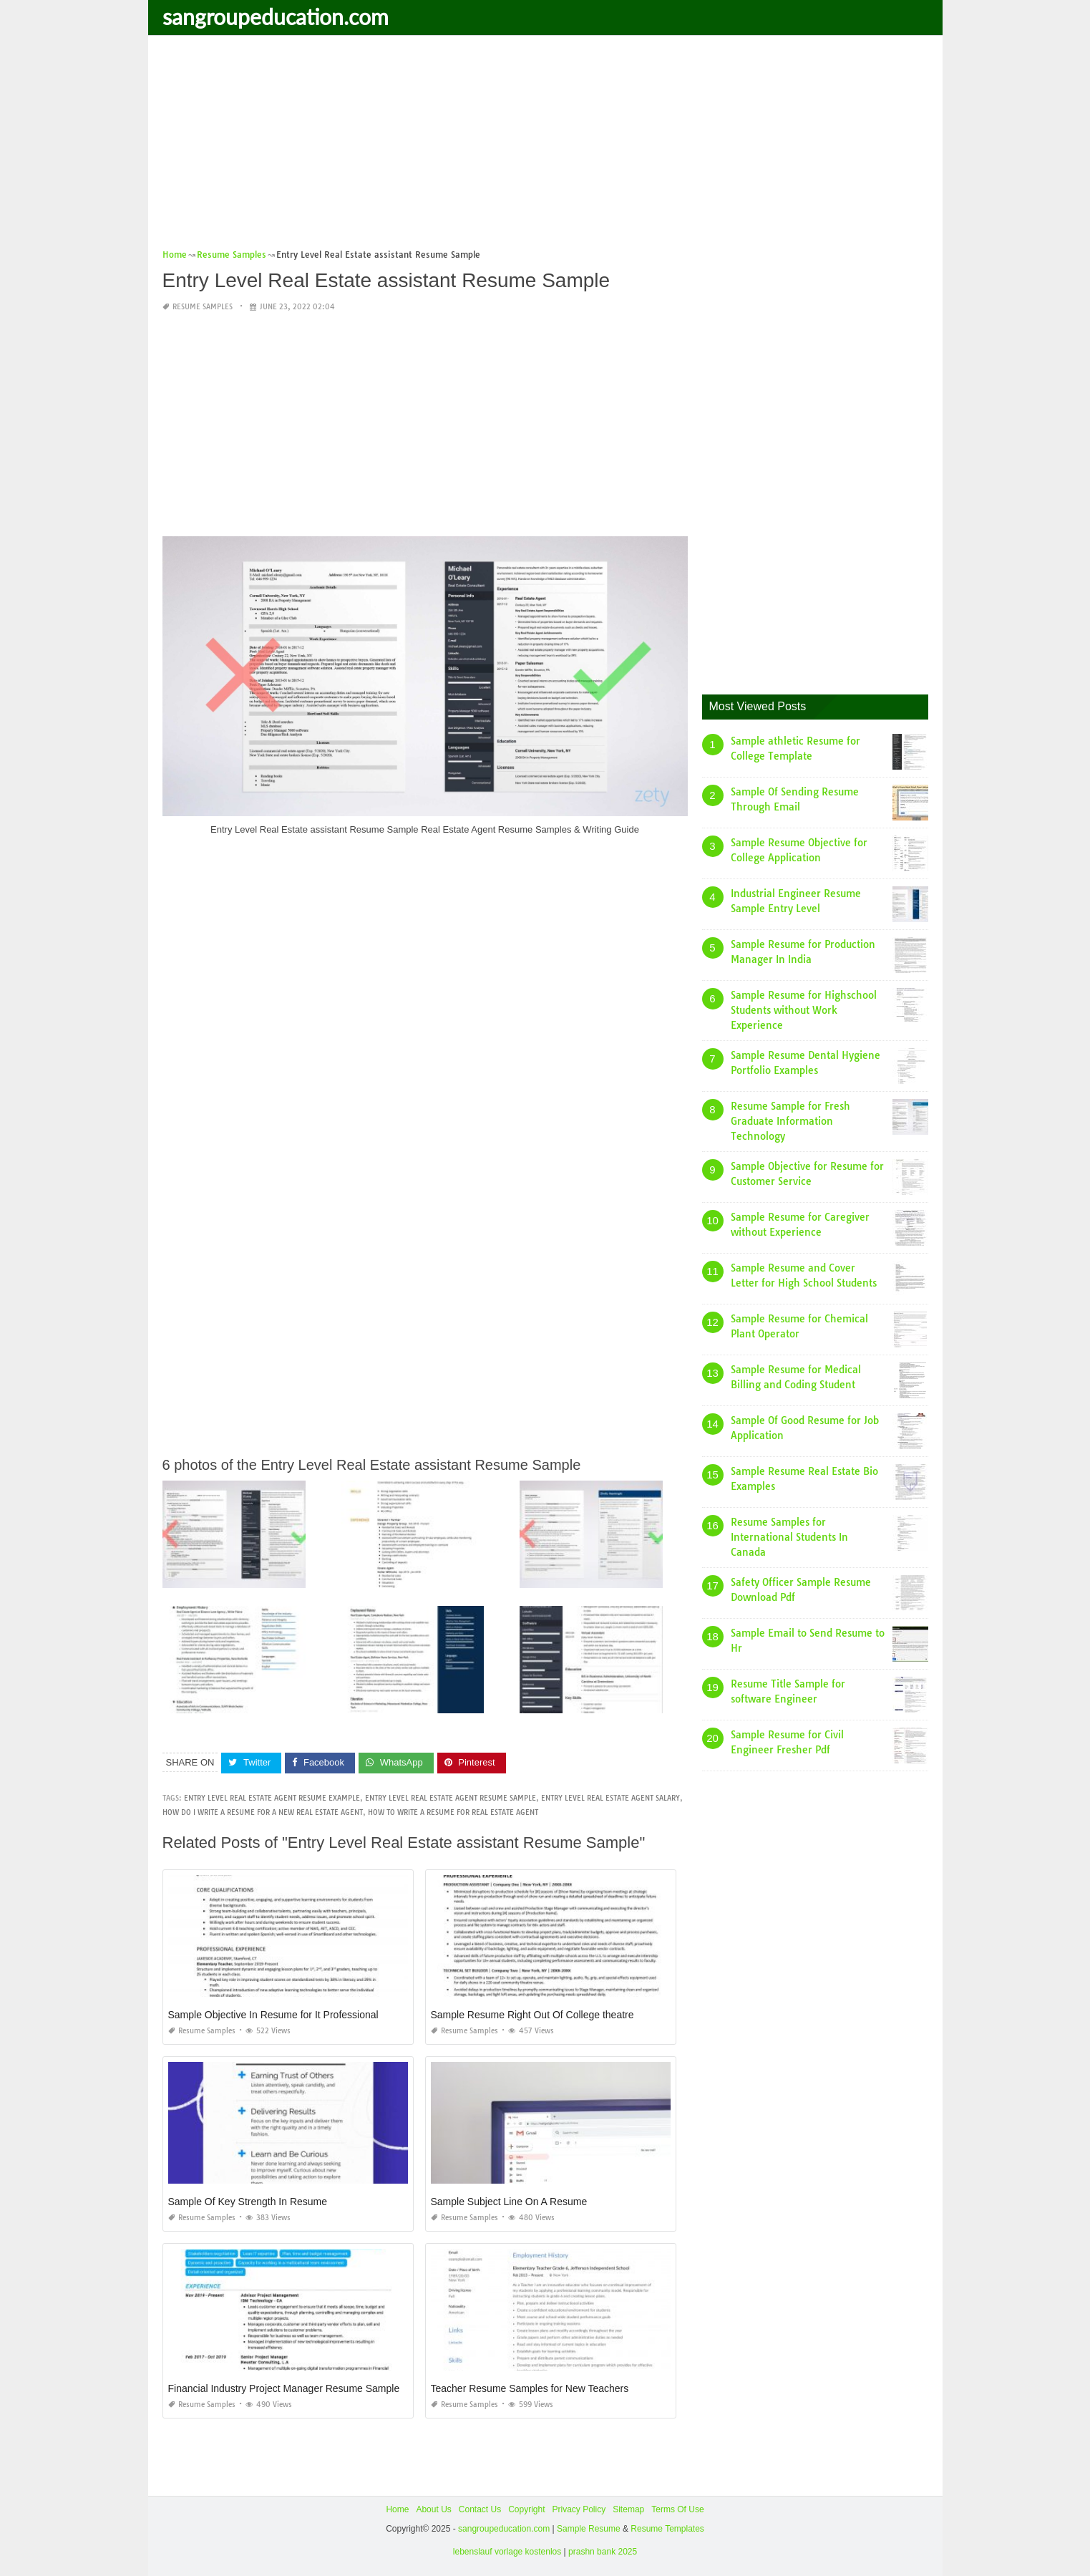  I want to click on Copyright, so click(526, 2509).